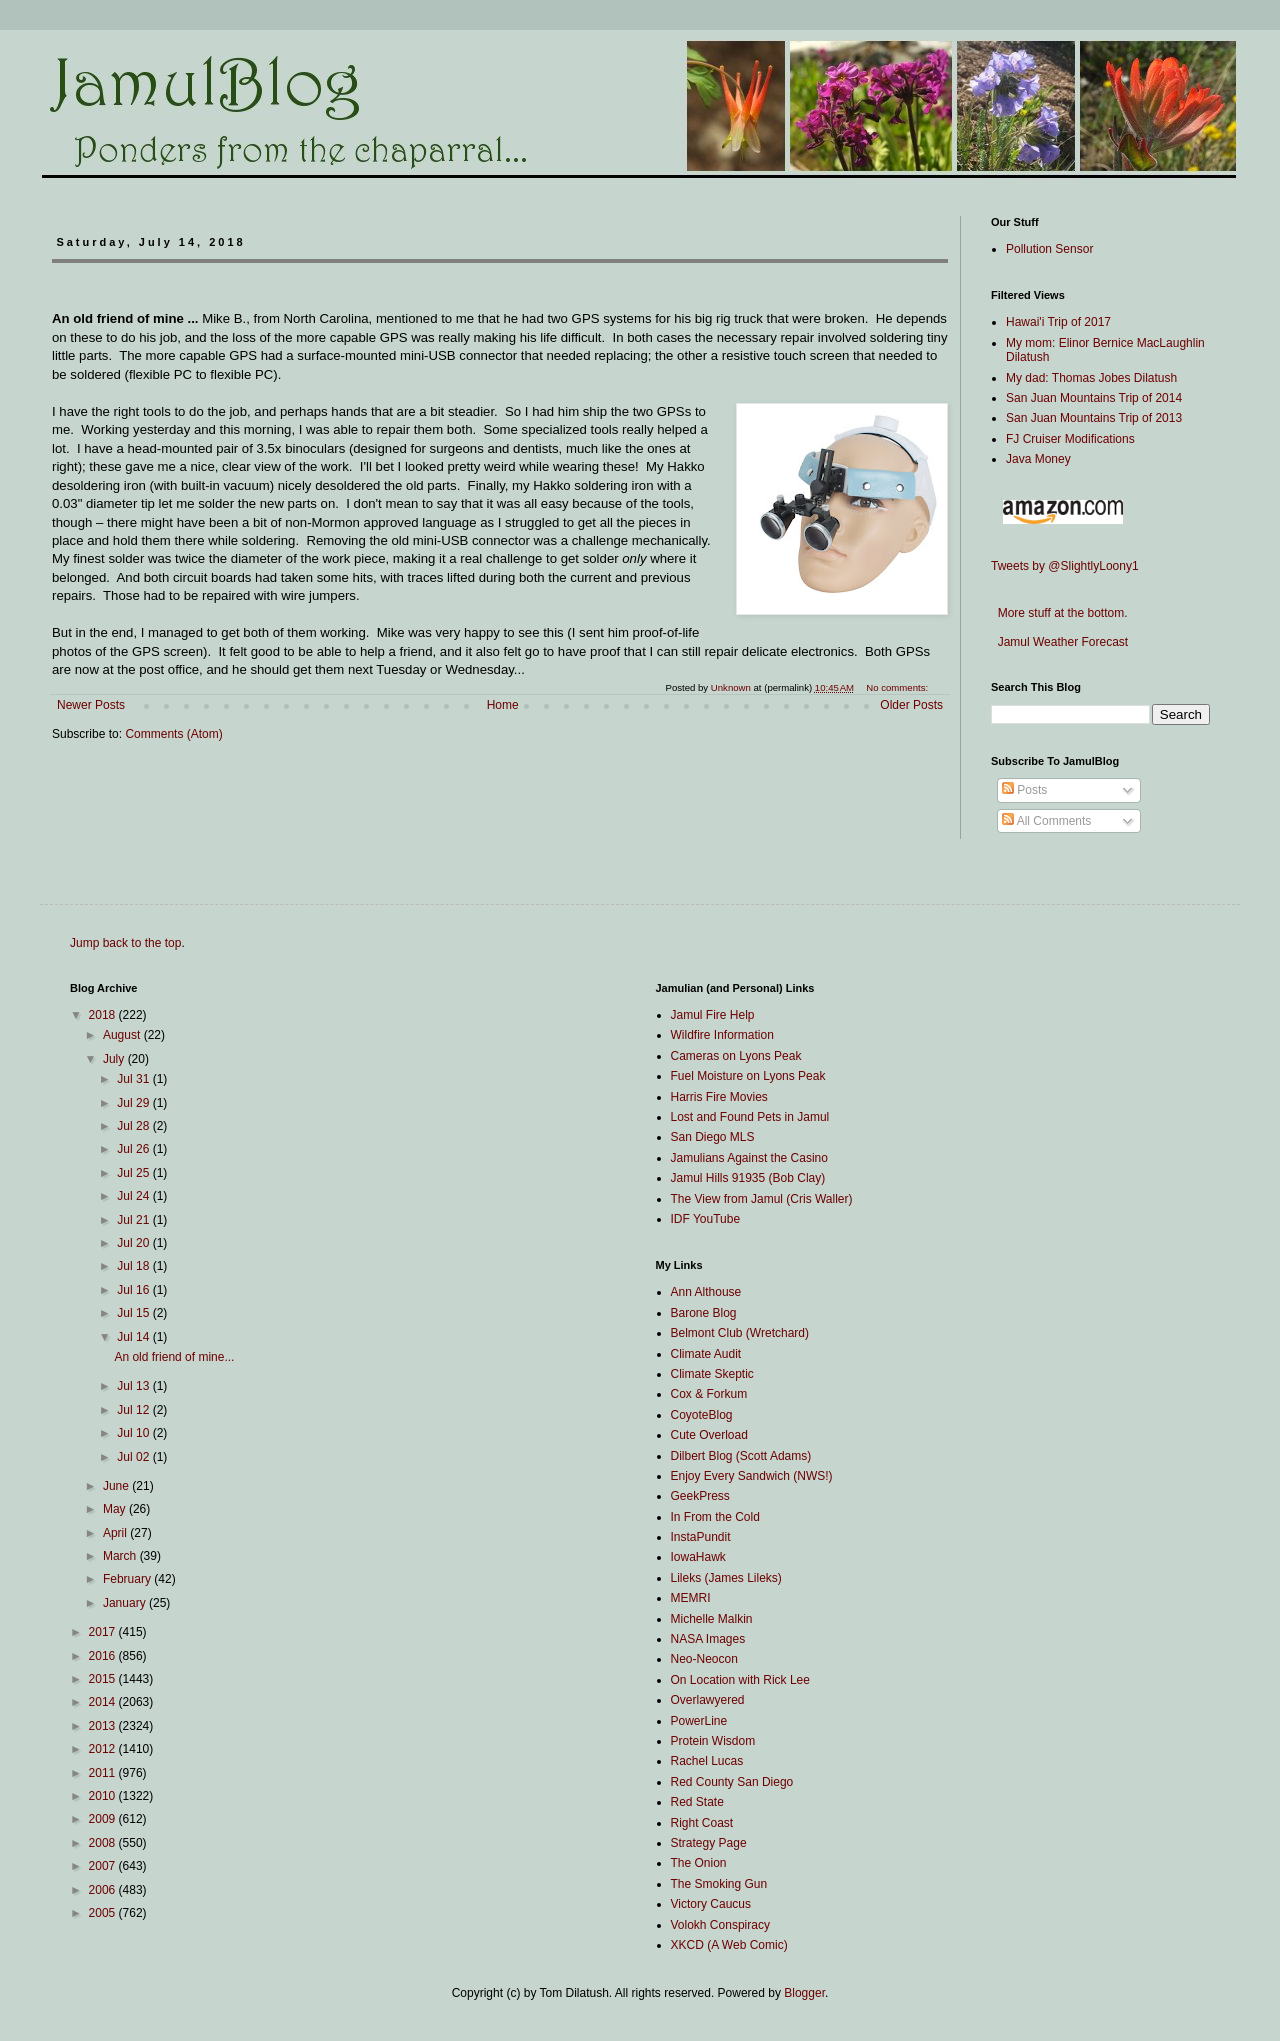 The width and height of the screenshot is (1280, 2041). What do you see at coordinates (104, 1656) in the screenshot?
I see `2016` at bounding box center [104, 1656].